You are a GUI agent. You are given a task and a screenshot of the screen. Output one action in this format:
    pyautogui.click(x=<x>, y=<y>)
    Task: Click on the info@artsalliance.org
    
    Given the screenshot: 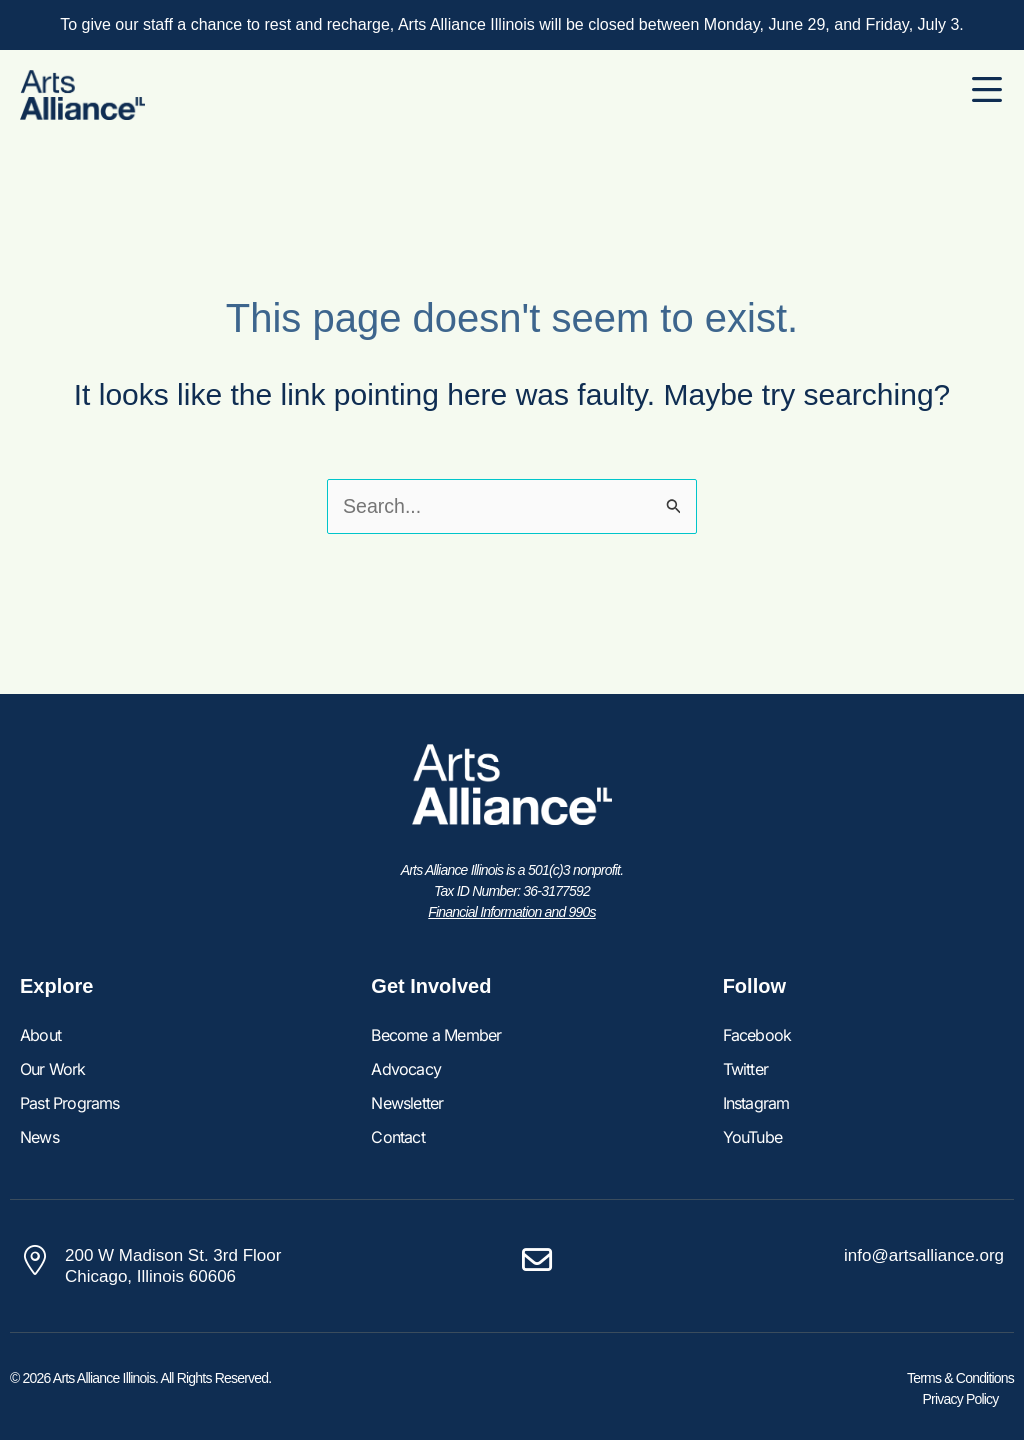 What is the action you would take?
    pyautogui.click(x=924, y=1255)
    